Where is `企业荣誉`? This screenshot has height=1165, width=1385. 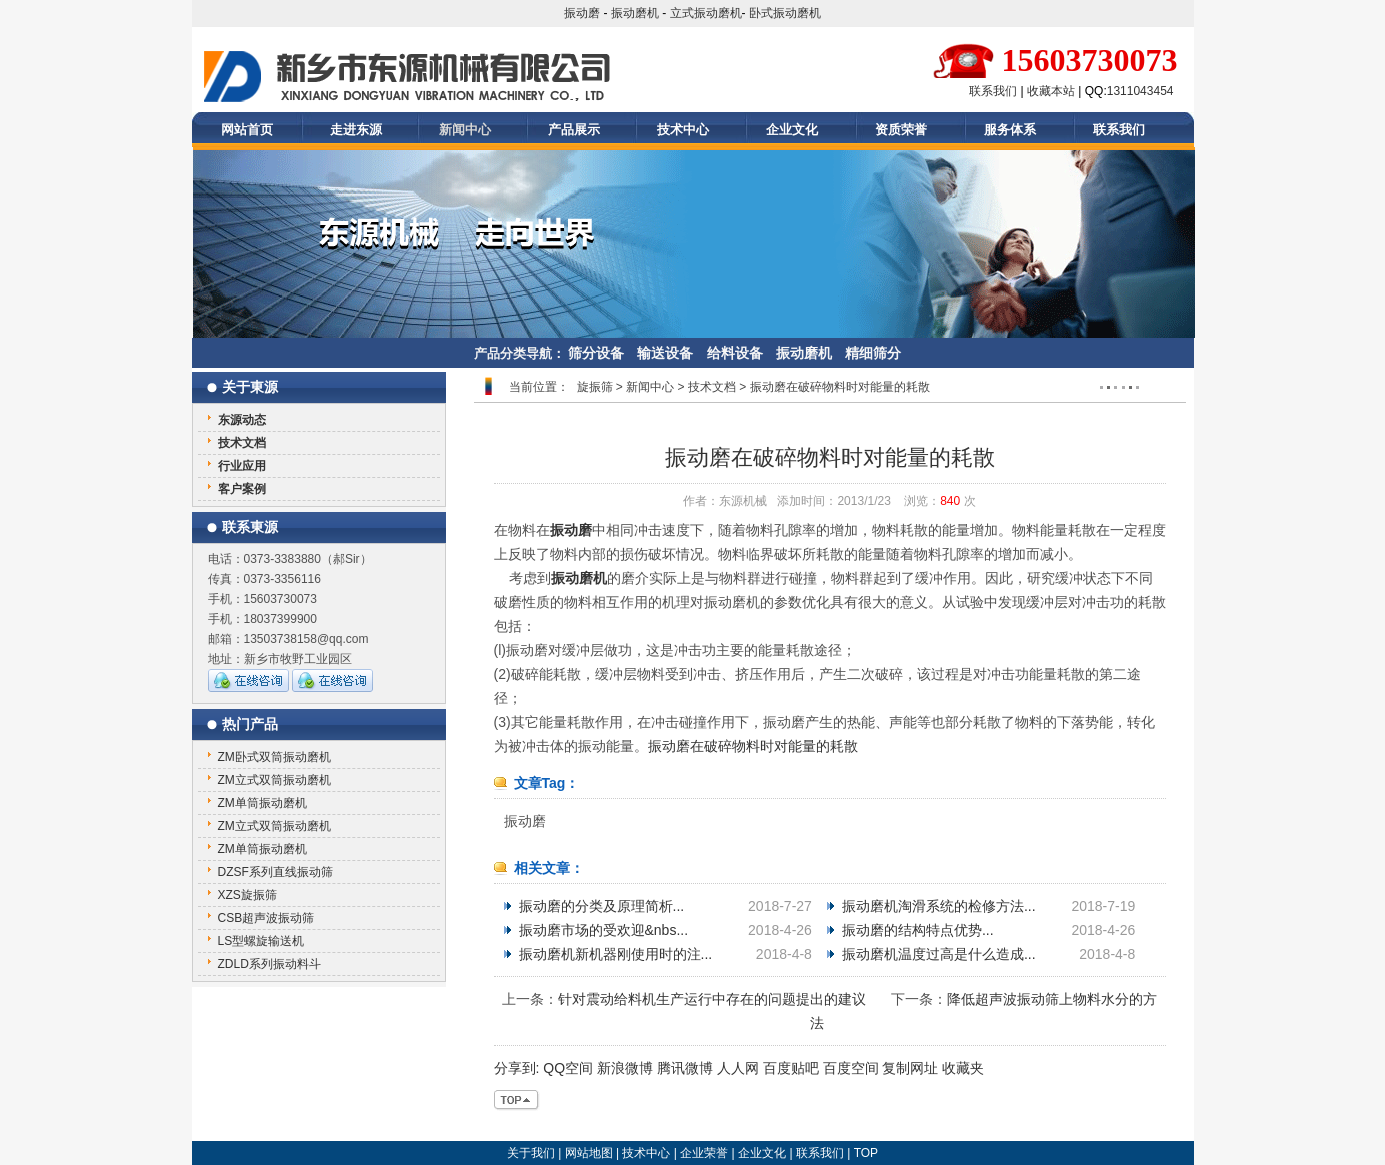 企业荣誉 is located at coordinates (704, 1153).